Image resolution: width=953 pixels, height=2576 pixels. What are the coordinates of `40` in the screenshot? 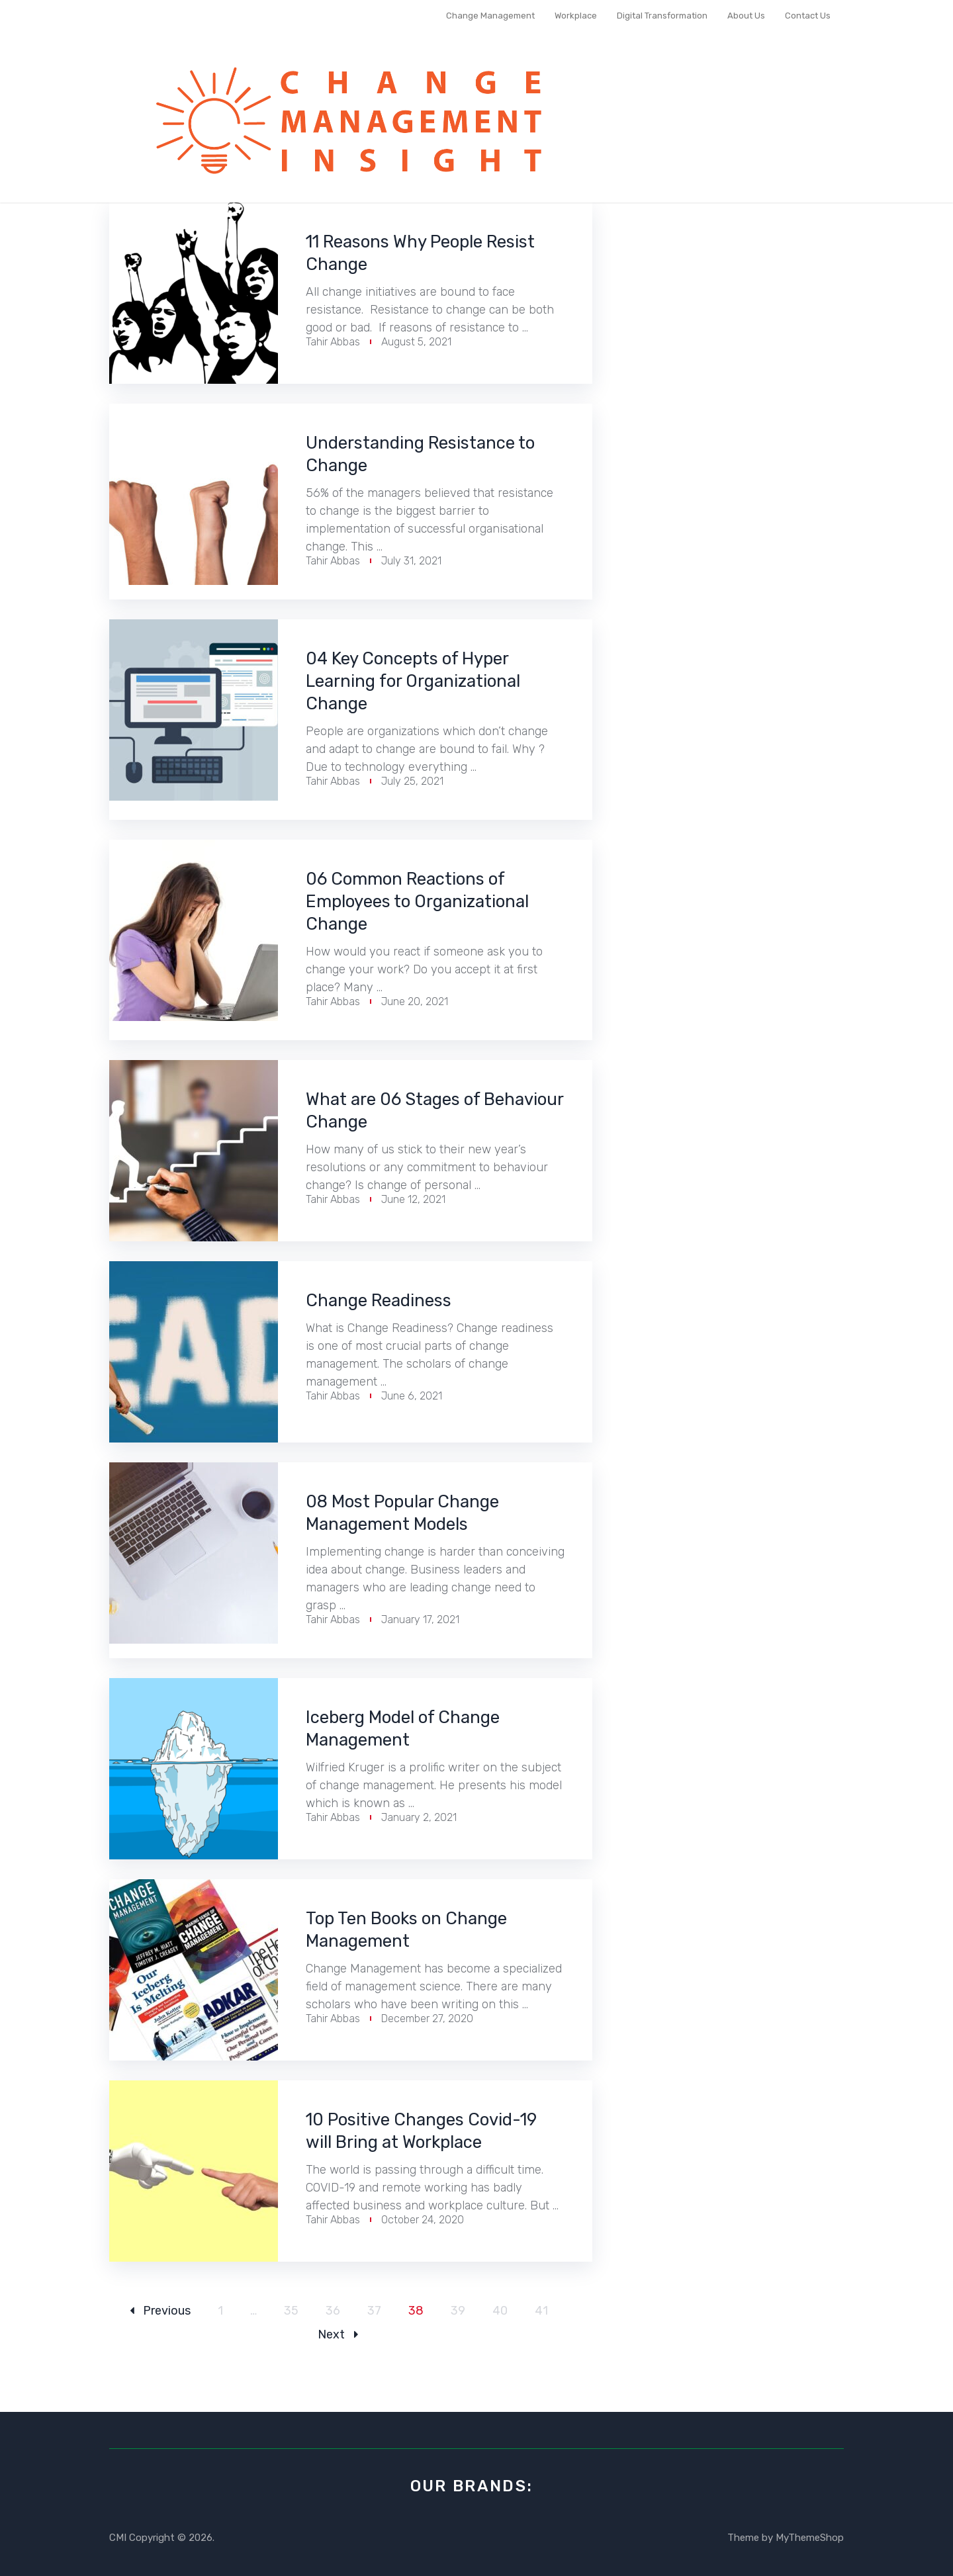 It's located at (500, 2311).